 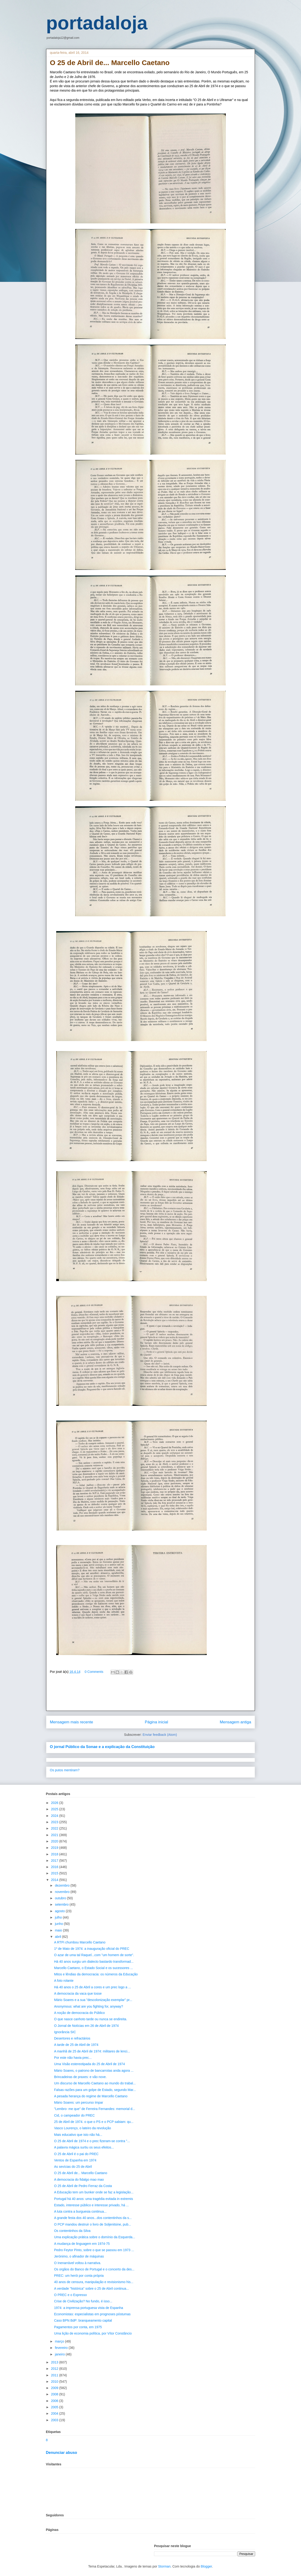 I want to click on 2019, so click(x=55, y=1847).